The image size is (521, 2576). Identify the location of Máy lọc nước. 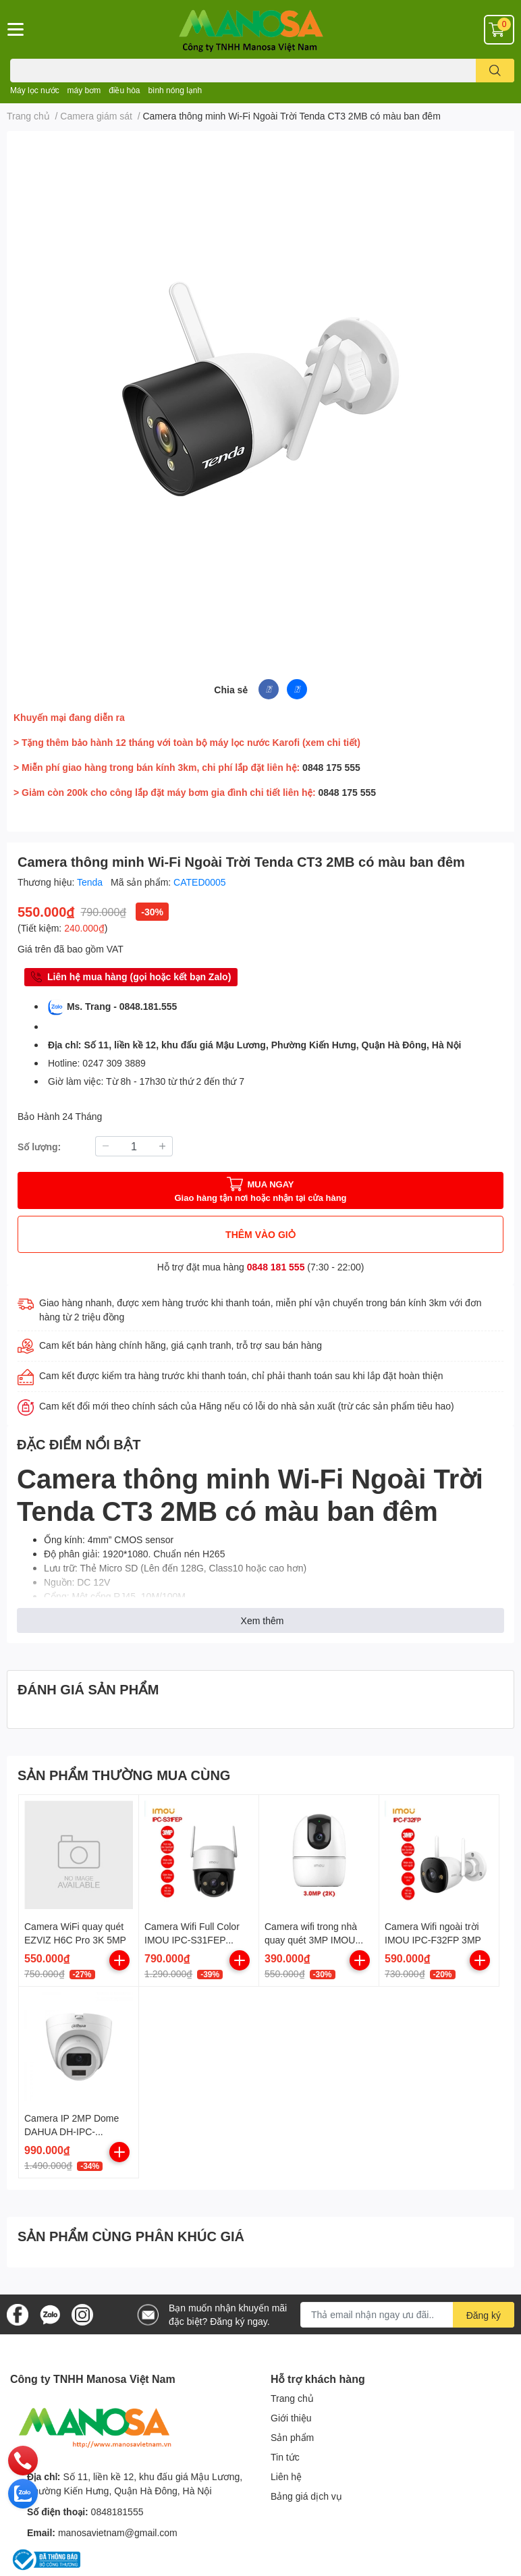
(34, 90).